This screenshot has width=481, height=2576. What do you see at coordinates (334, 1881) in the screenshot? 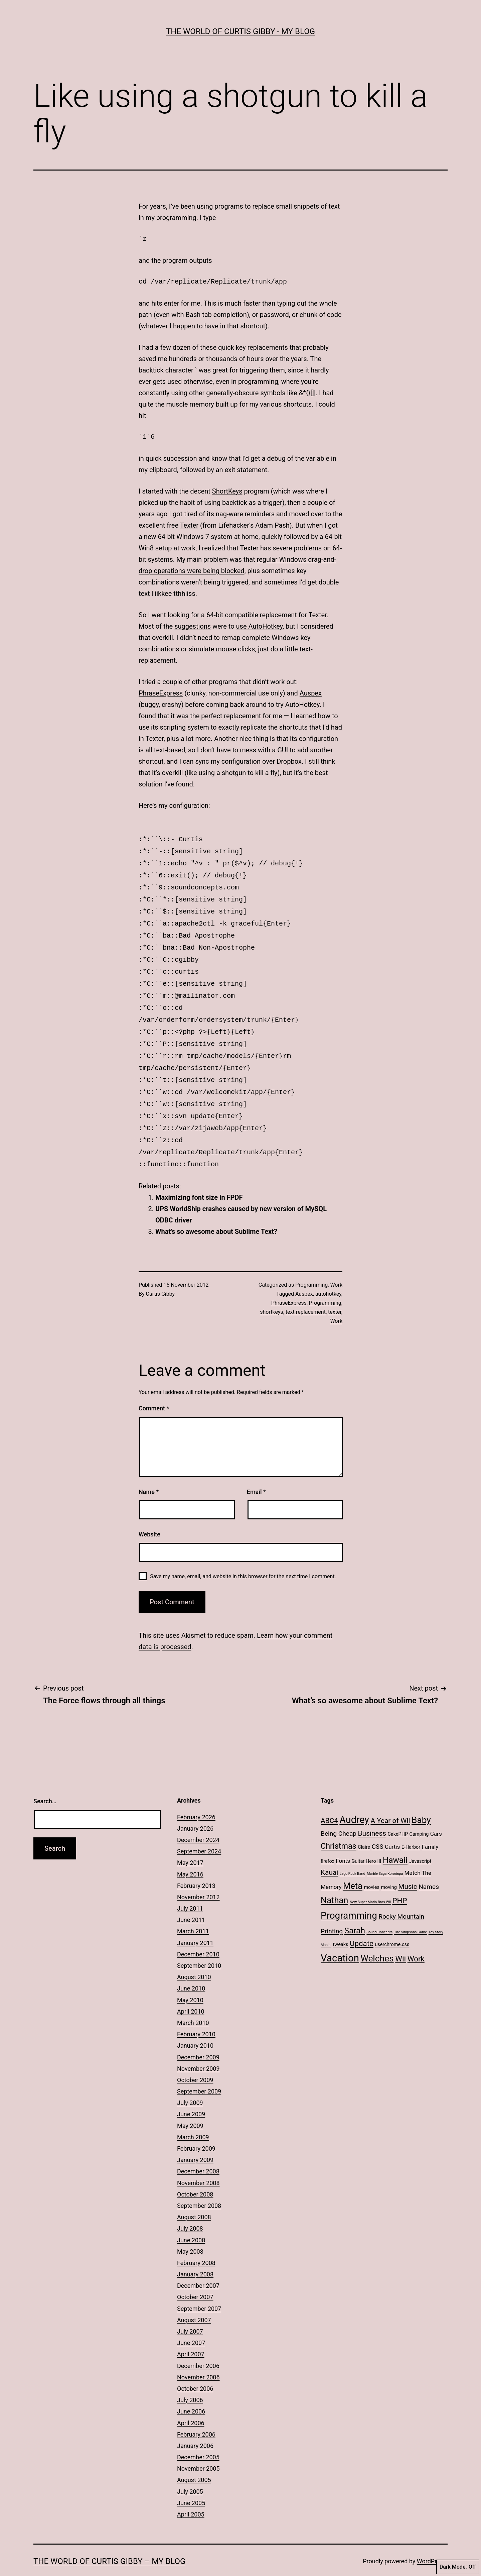
I see `Nathan [Nathan (9 items)]` at bounding box center [334, 1881].